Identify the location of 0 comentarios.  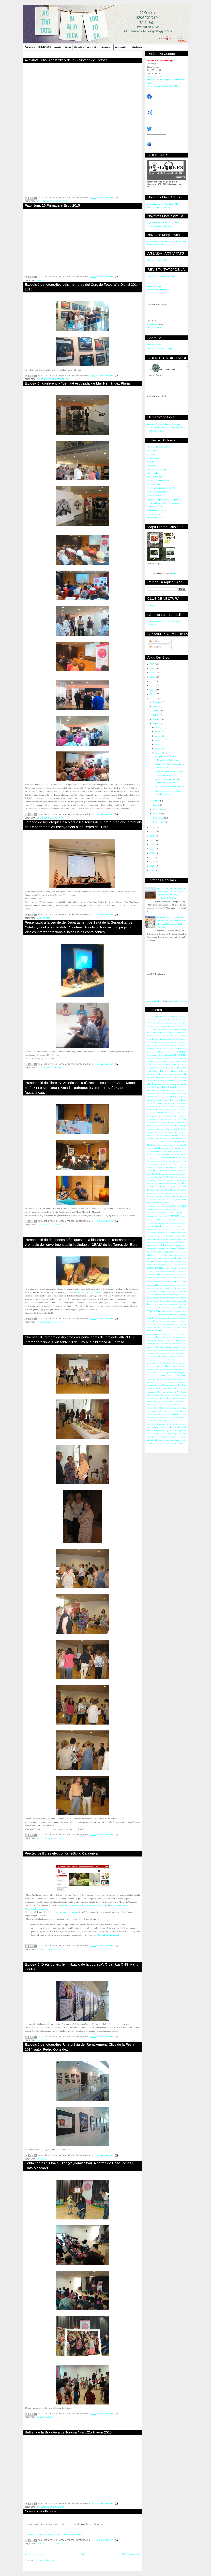
(105, 198).